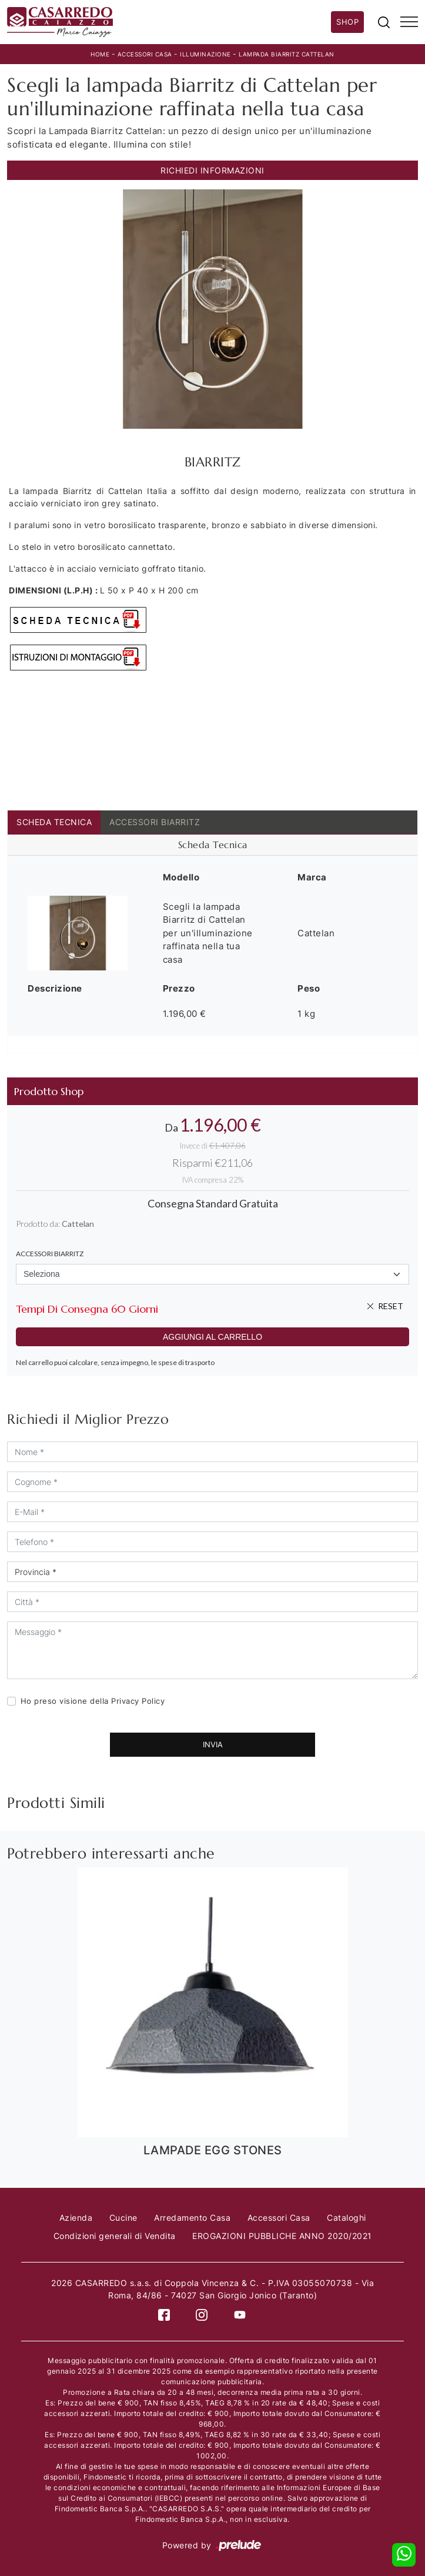  Describe the element at coordinates (347, 21) in the screenshot. I see `Shop` at that location.